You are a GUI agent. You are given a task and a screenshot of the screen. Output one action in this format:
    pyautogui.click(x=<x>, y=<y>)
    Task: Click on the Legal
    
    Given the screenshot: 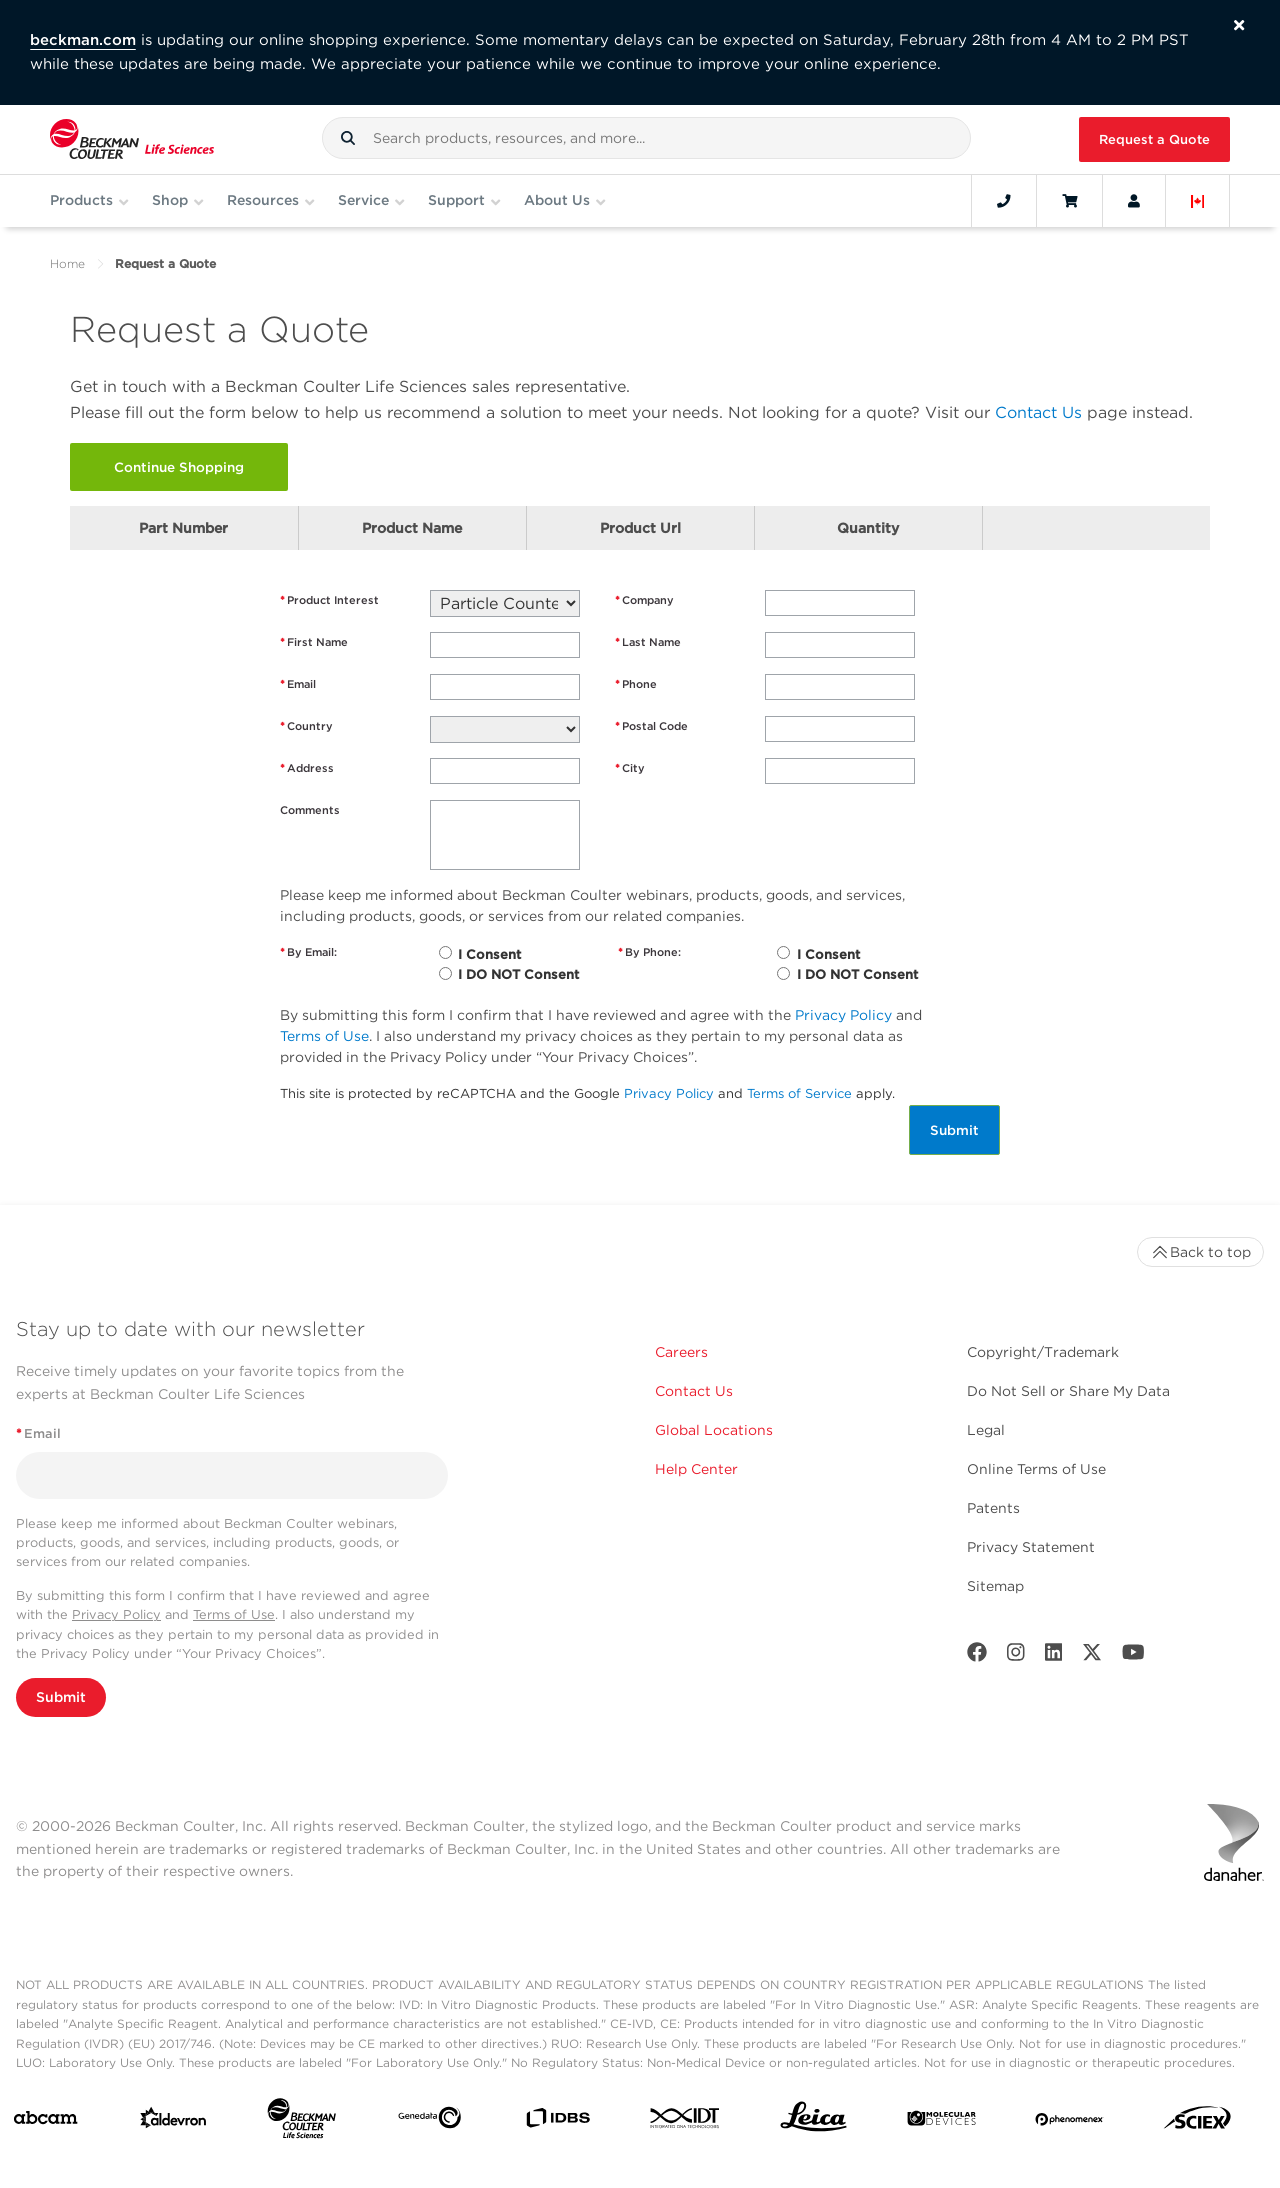 What is the action you would take?
    pyautogui.click(x=986, y=1430)
    